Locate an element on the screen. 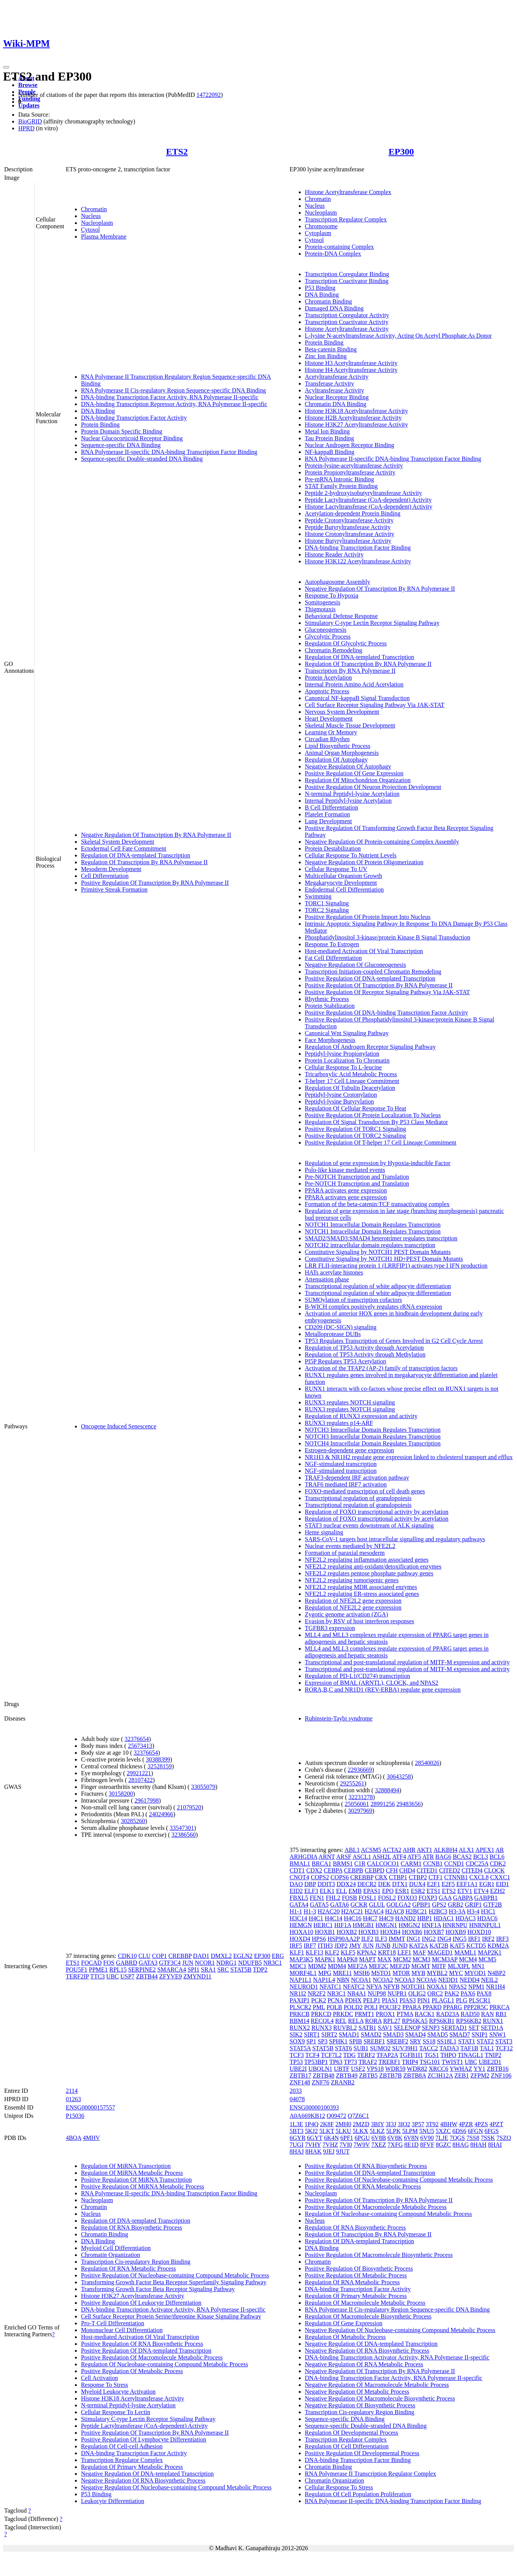  POU3F2 is located at coordinates (390, 2007).